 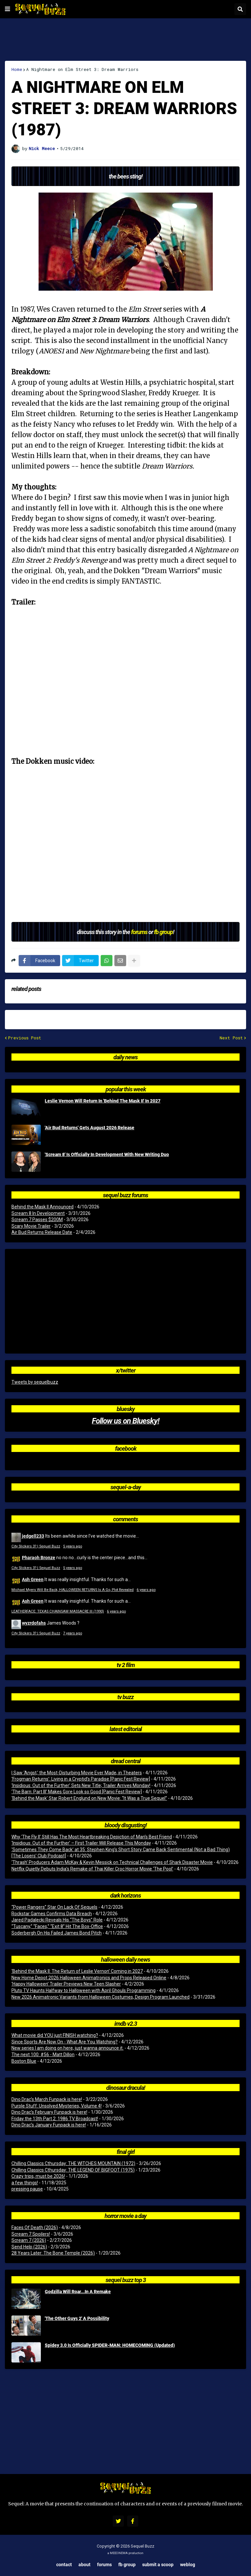 I want to click on ‘Insidious: Out of the Further’ – First Trailer Will Release This Monday, so click(x=81, y=1843).